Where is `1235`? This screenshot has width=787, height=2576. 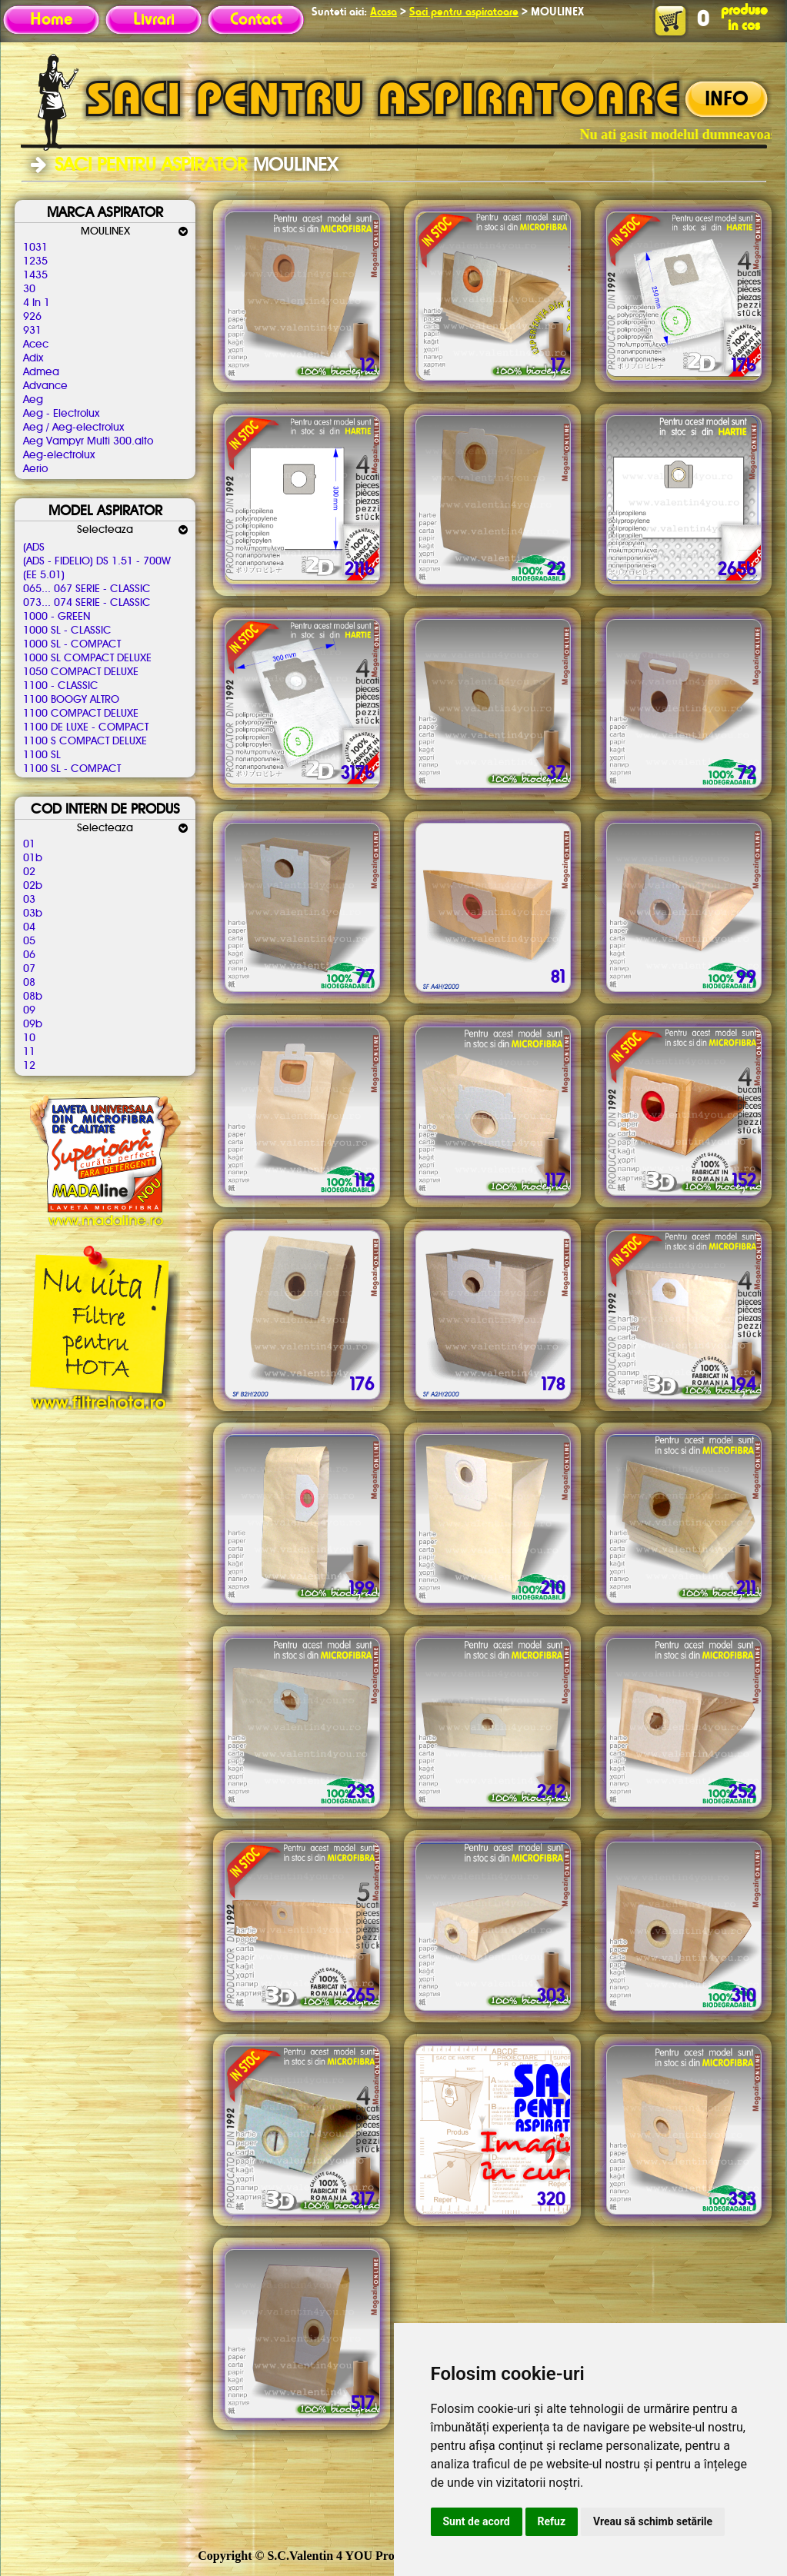 1235 is located at coordinates (35, 261).